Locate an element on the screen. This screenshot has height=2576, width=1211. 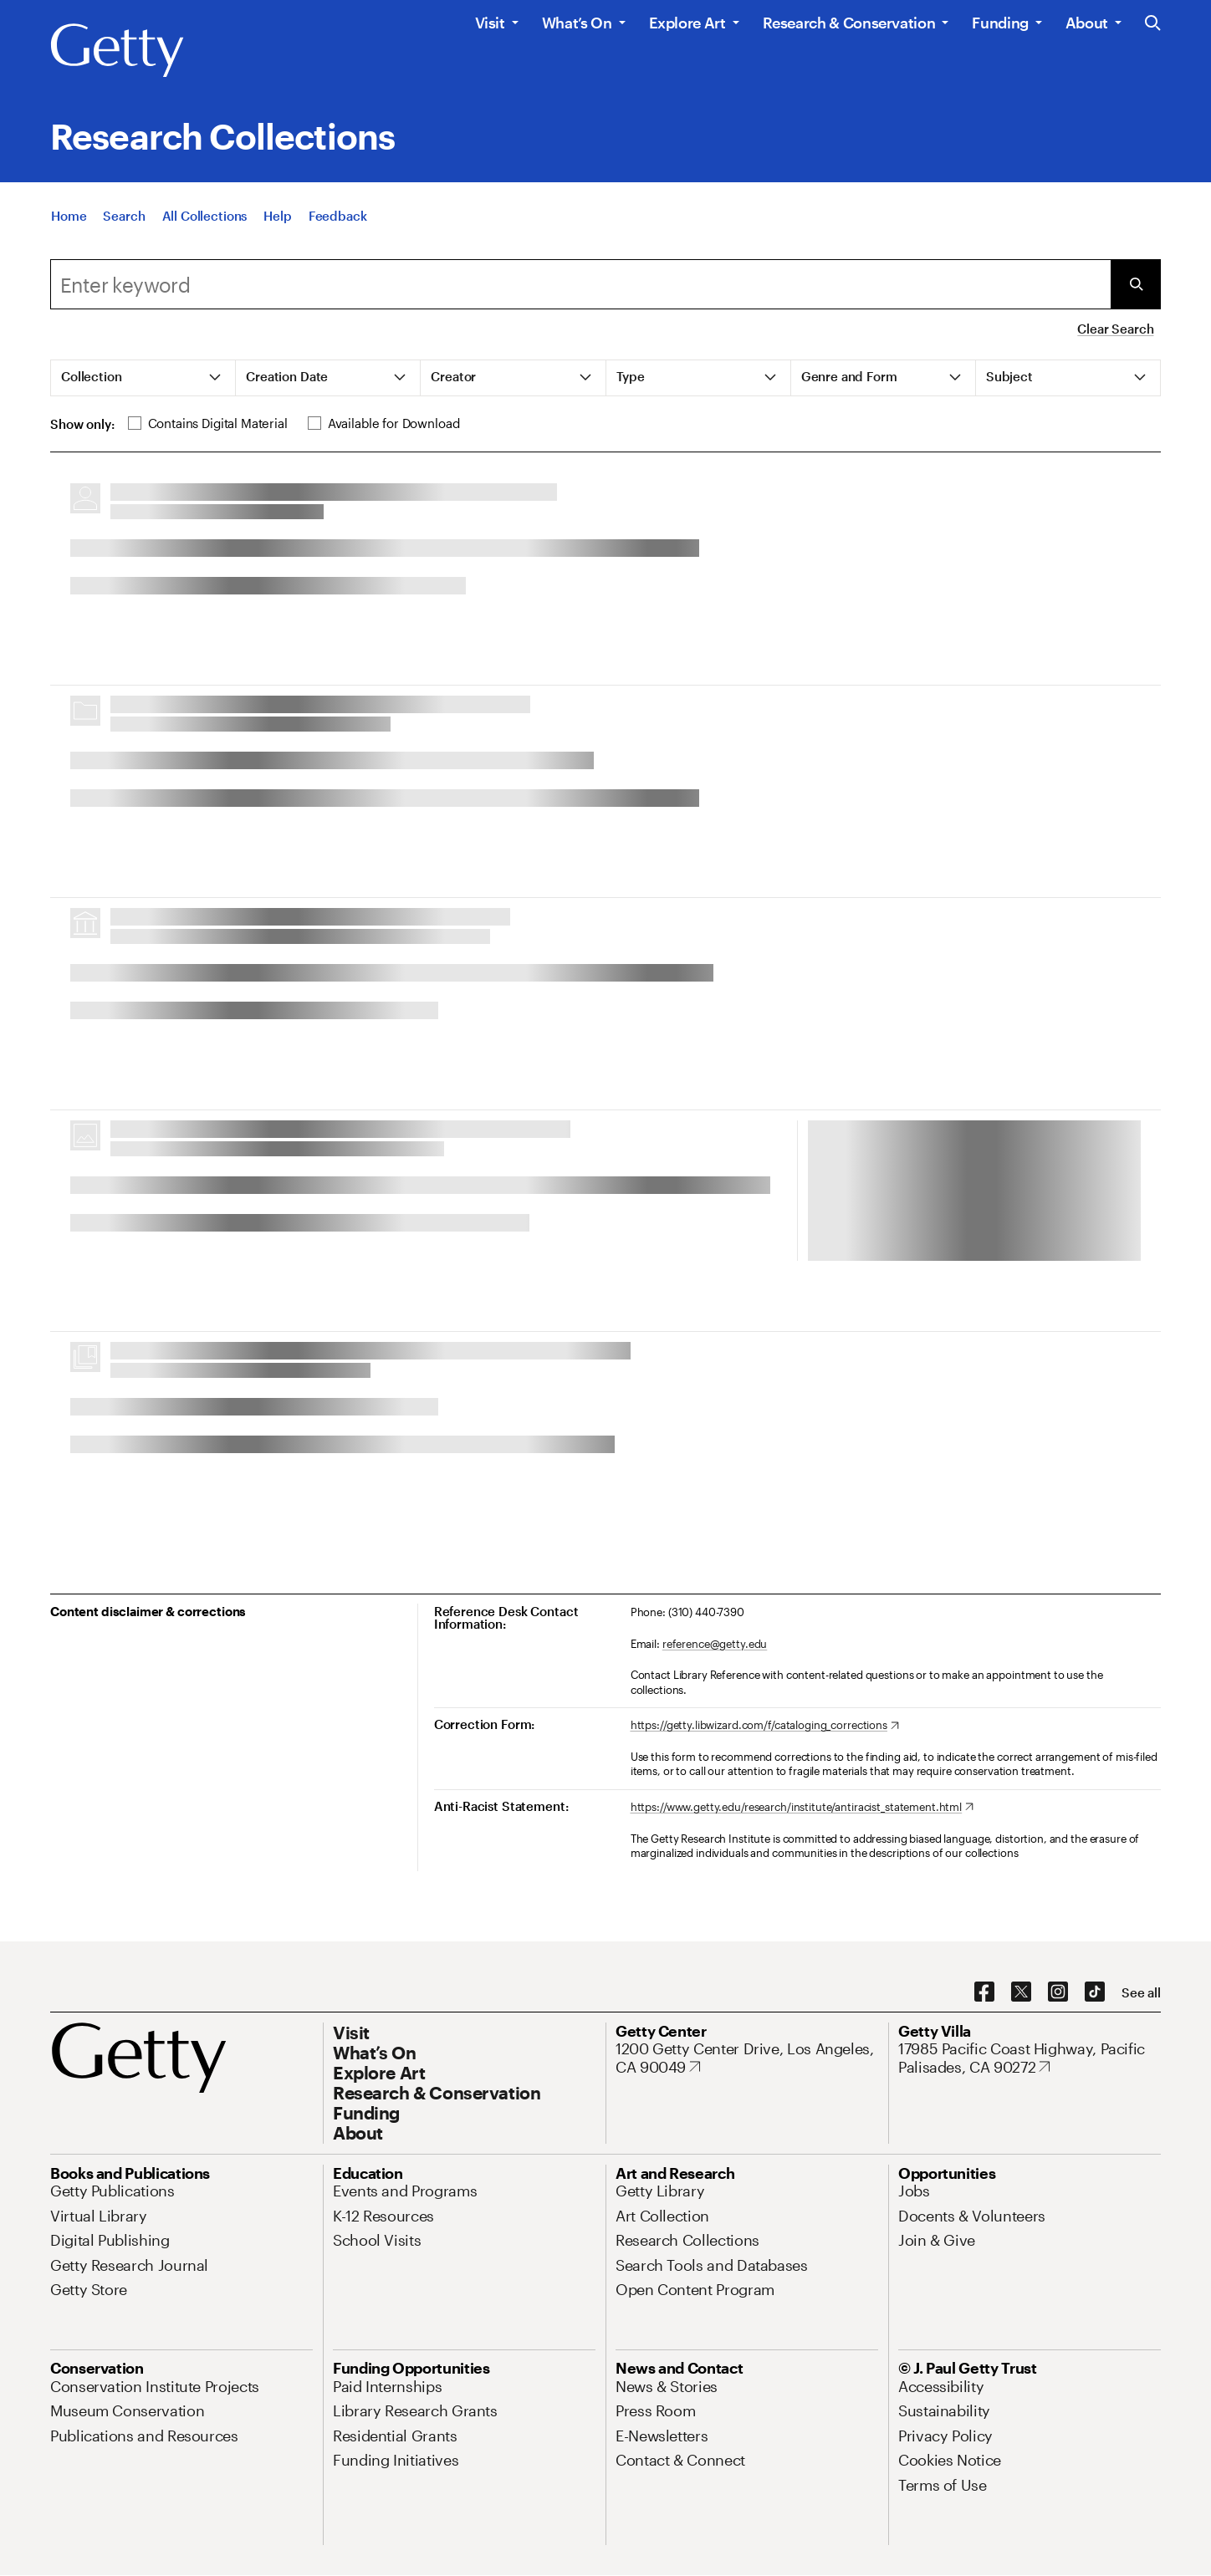
[Search the Getty Website] is located at coordinates (1153, 24).